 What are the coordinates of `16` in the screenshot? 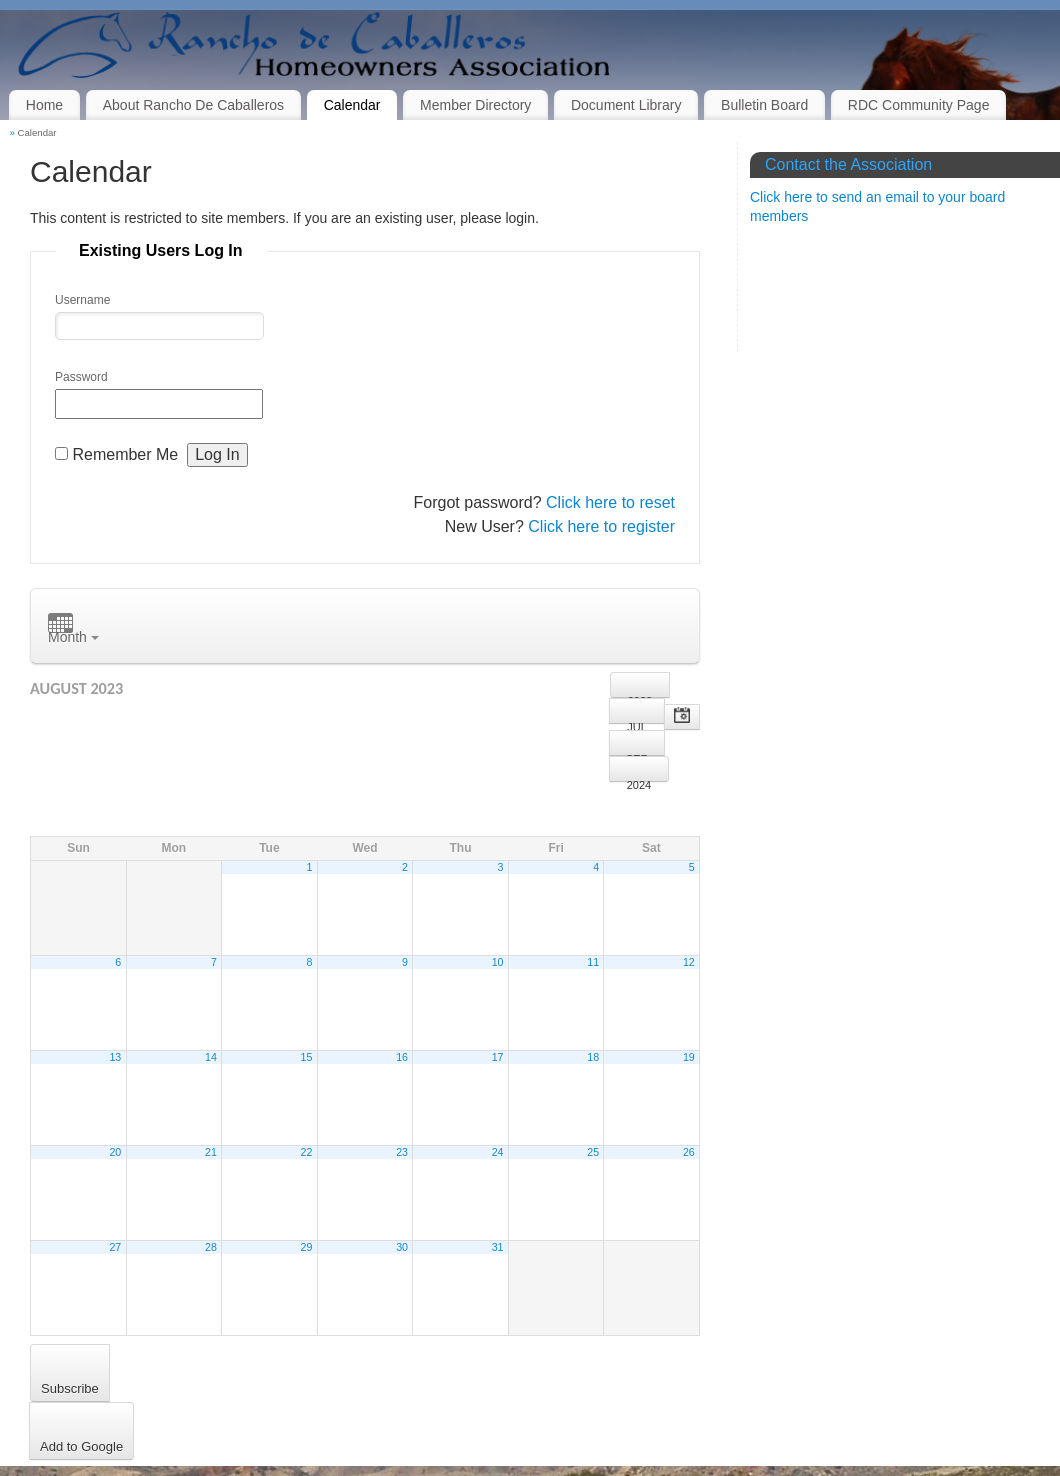 It's located at (402, 1057).